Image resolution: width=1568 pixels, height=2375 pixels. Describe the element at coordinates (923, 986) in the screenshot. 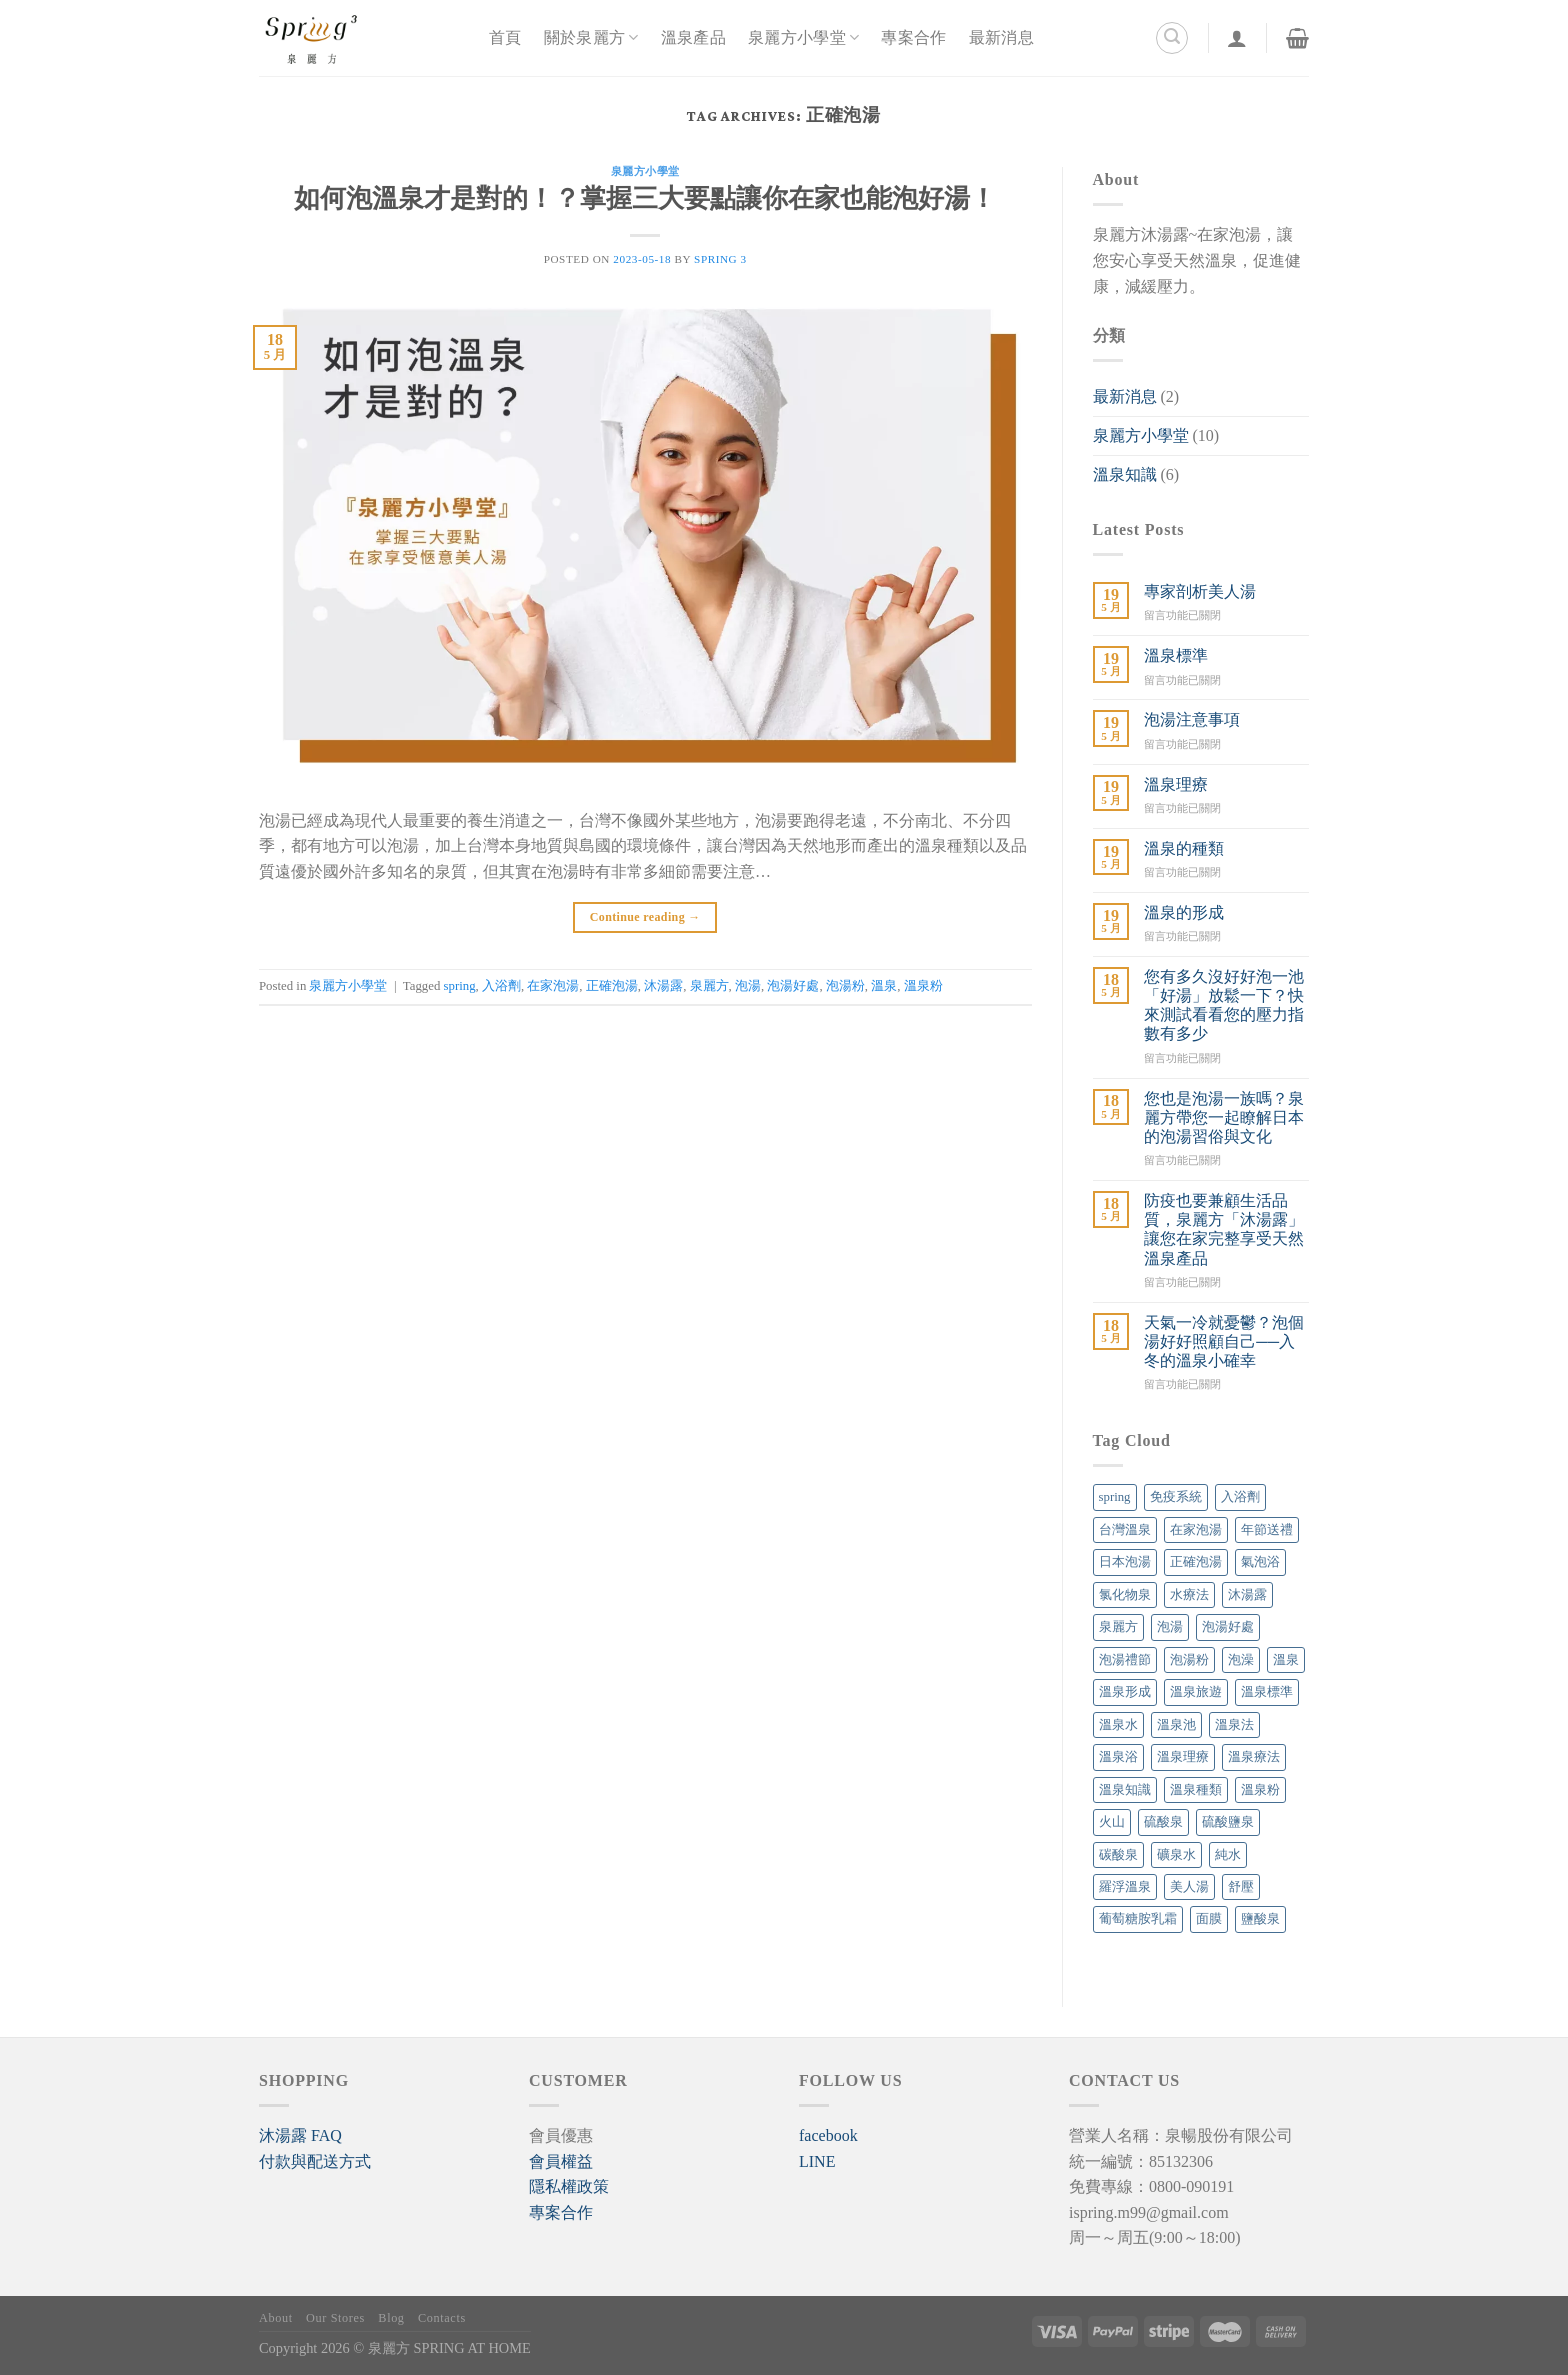

I see `溫泉粉` at that location.